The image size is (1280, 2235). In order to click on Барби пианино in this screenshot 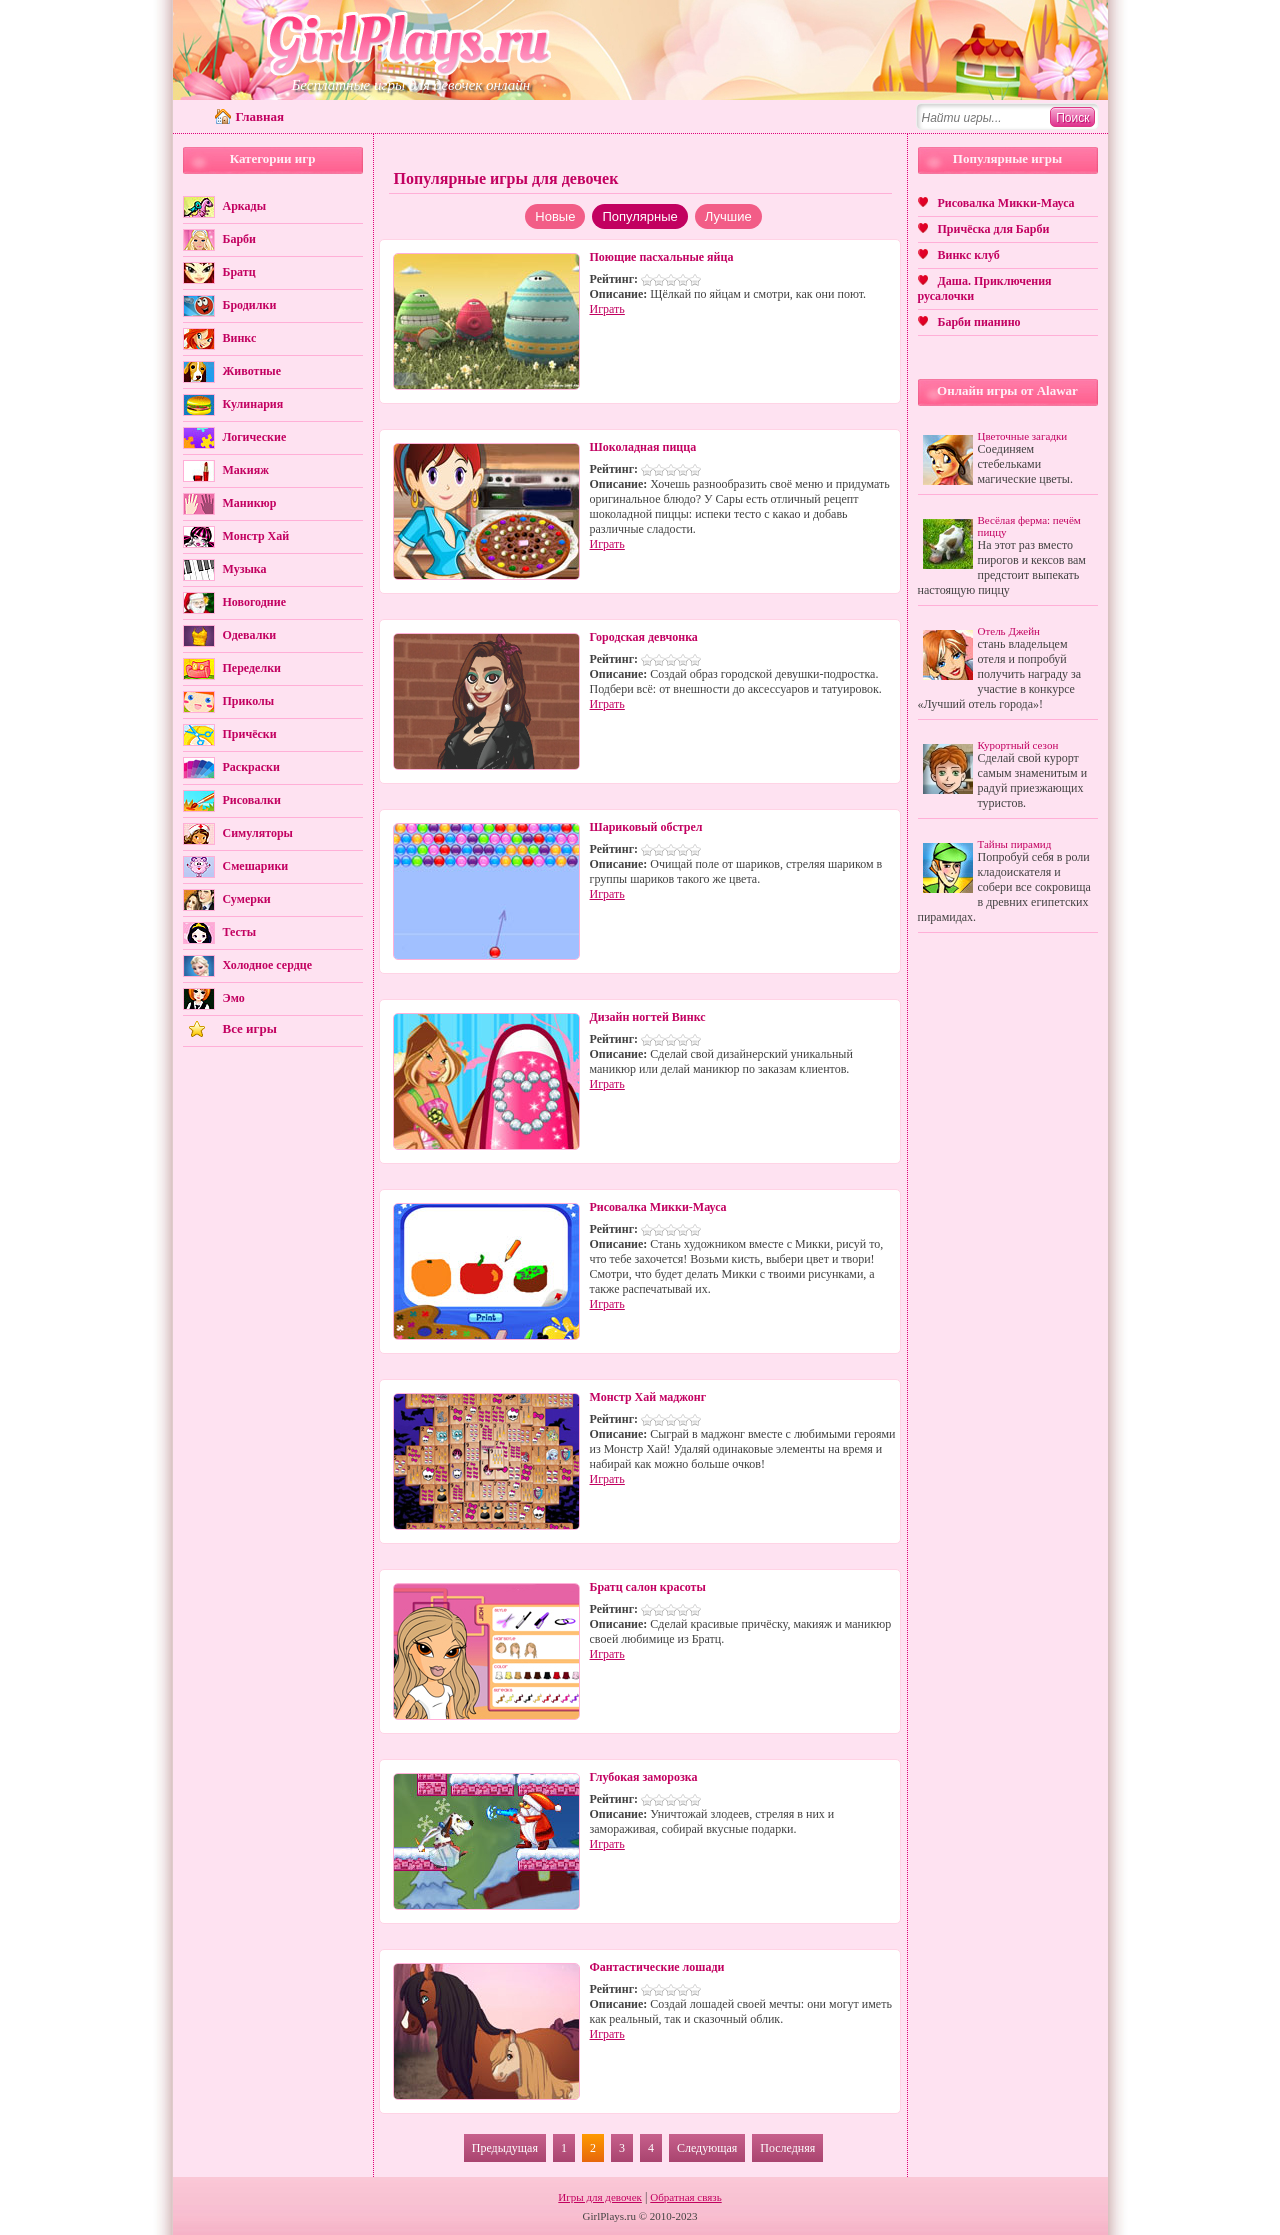, I will do `click(979, 322)`.